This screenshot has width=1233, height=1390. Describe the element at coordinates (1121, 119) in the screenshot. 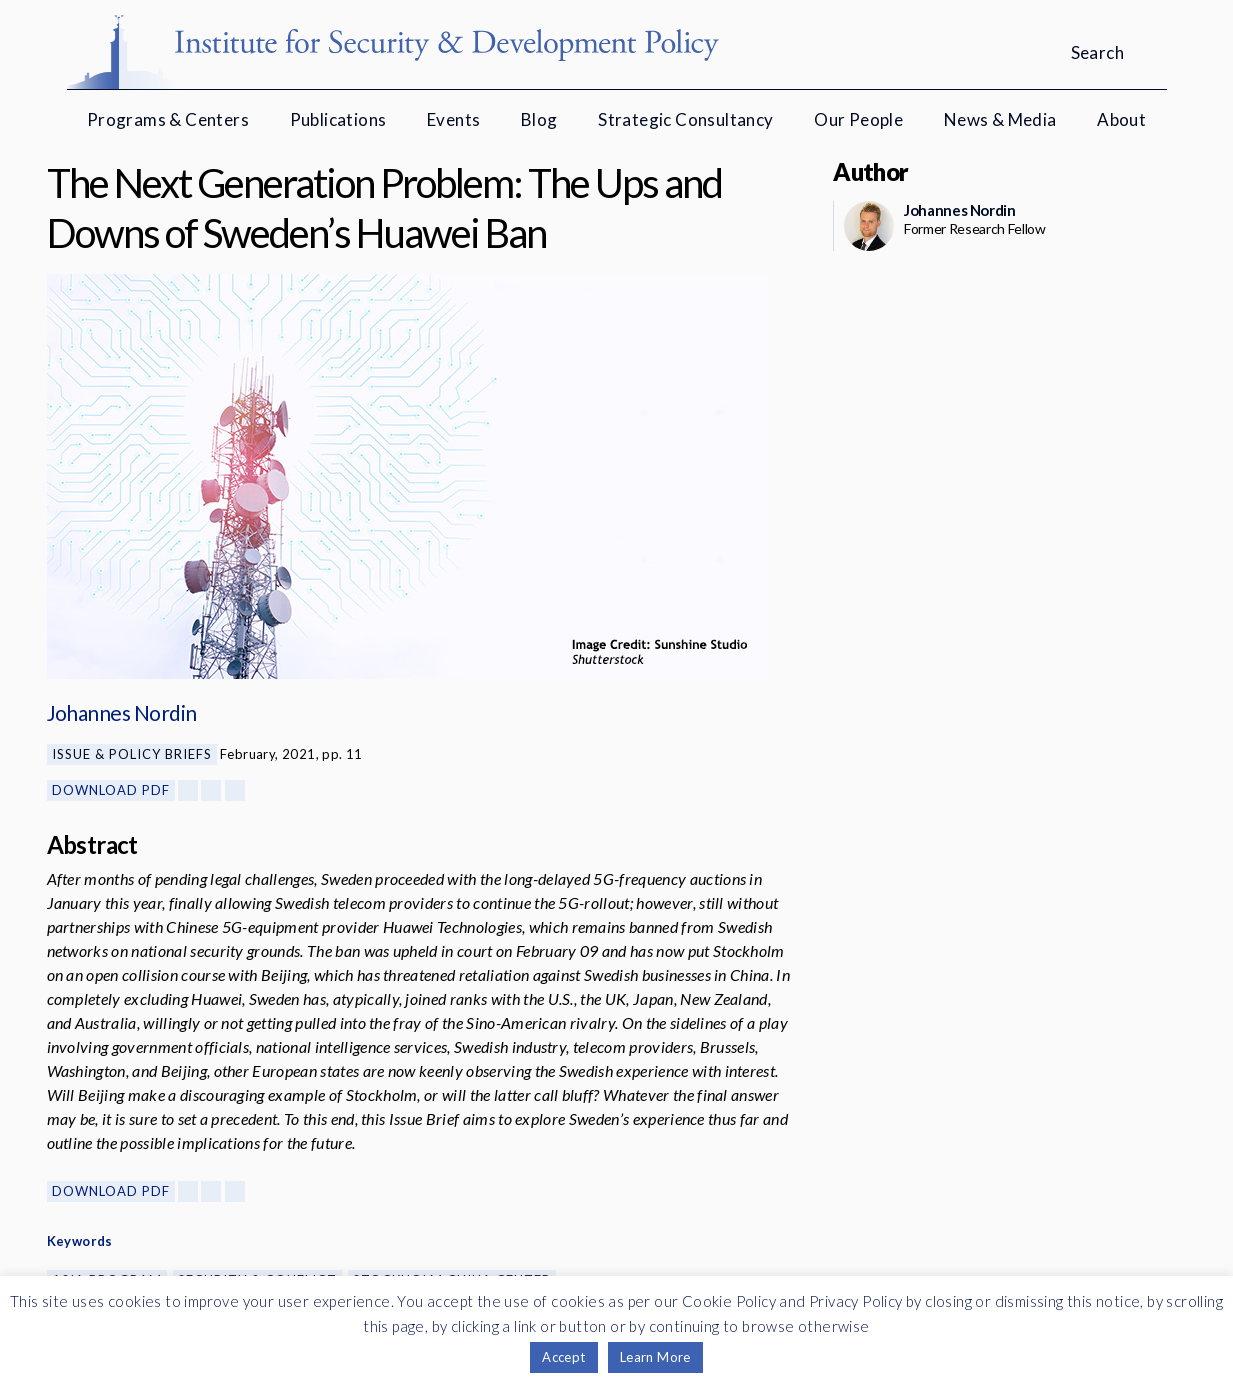

I see `About` at that location.